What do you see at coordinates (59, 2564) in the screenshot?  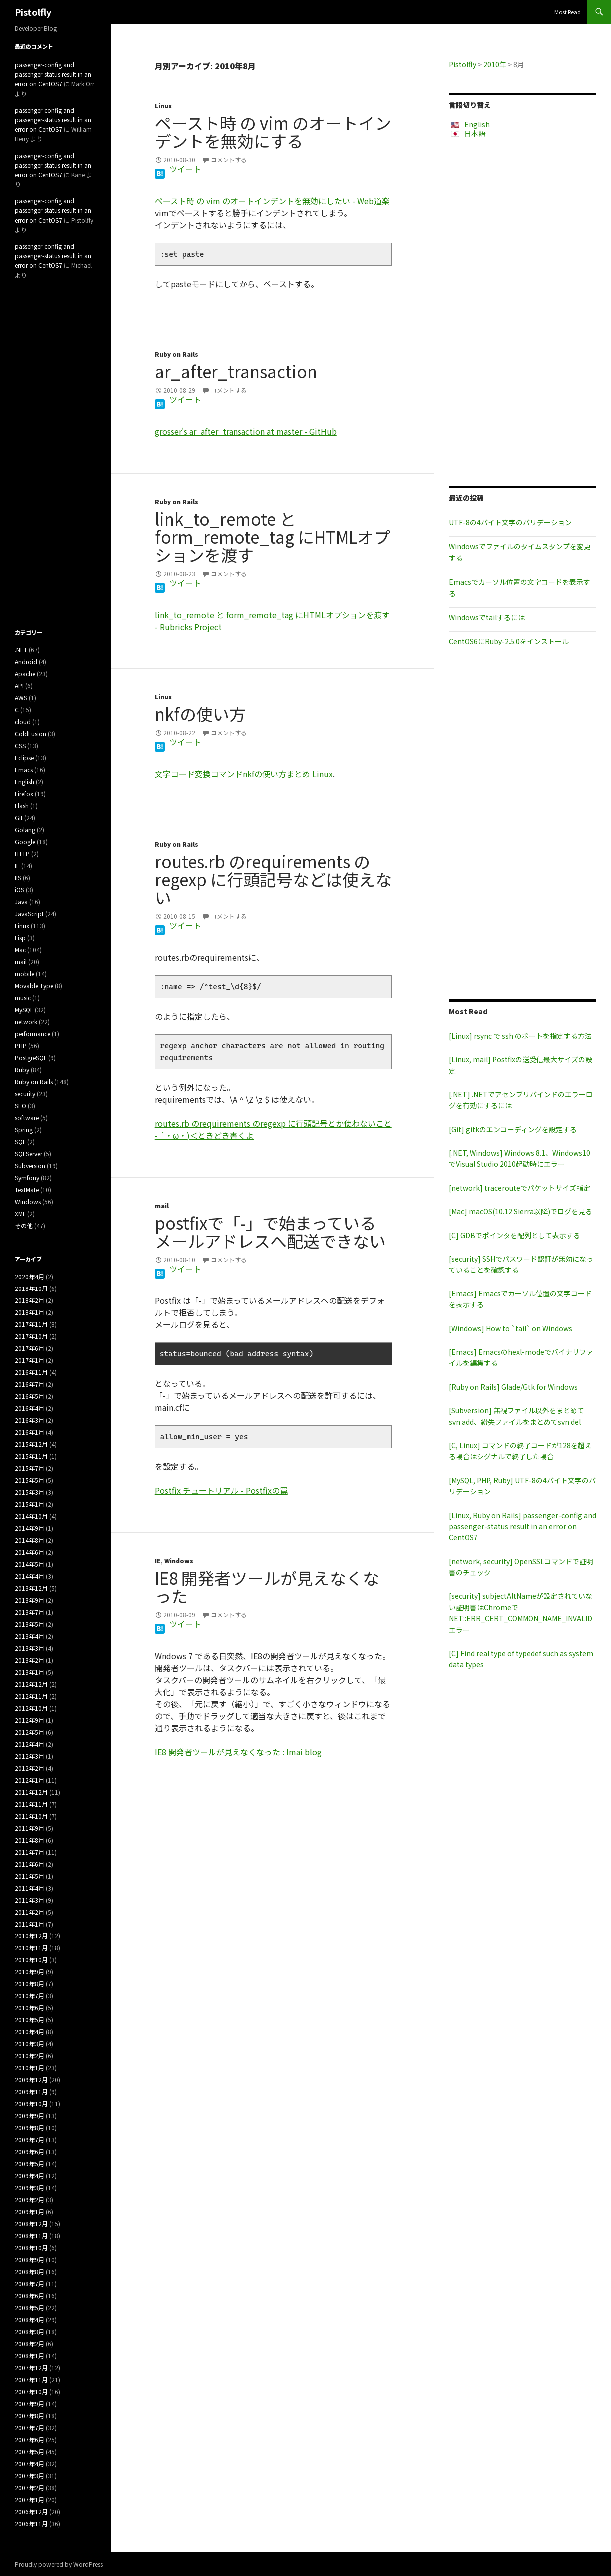 I see `Proudly powered by WordPress` at bounding box center [59, 2564].